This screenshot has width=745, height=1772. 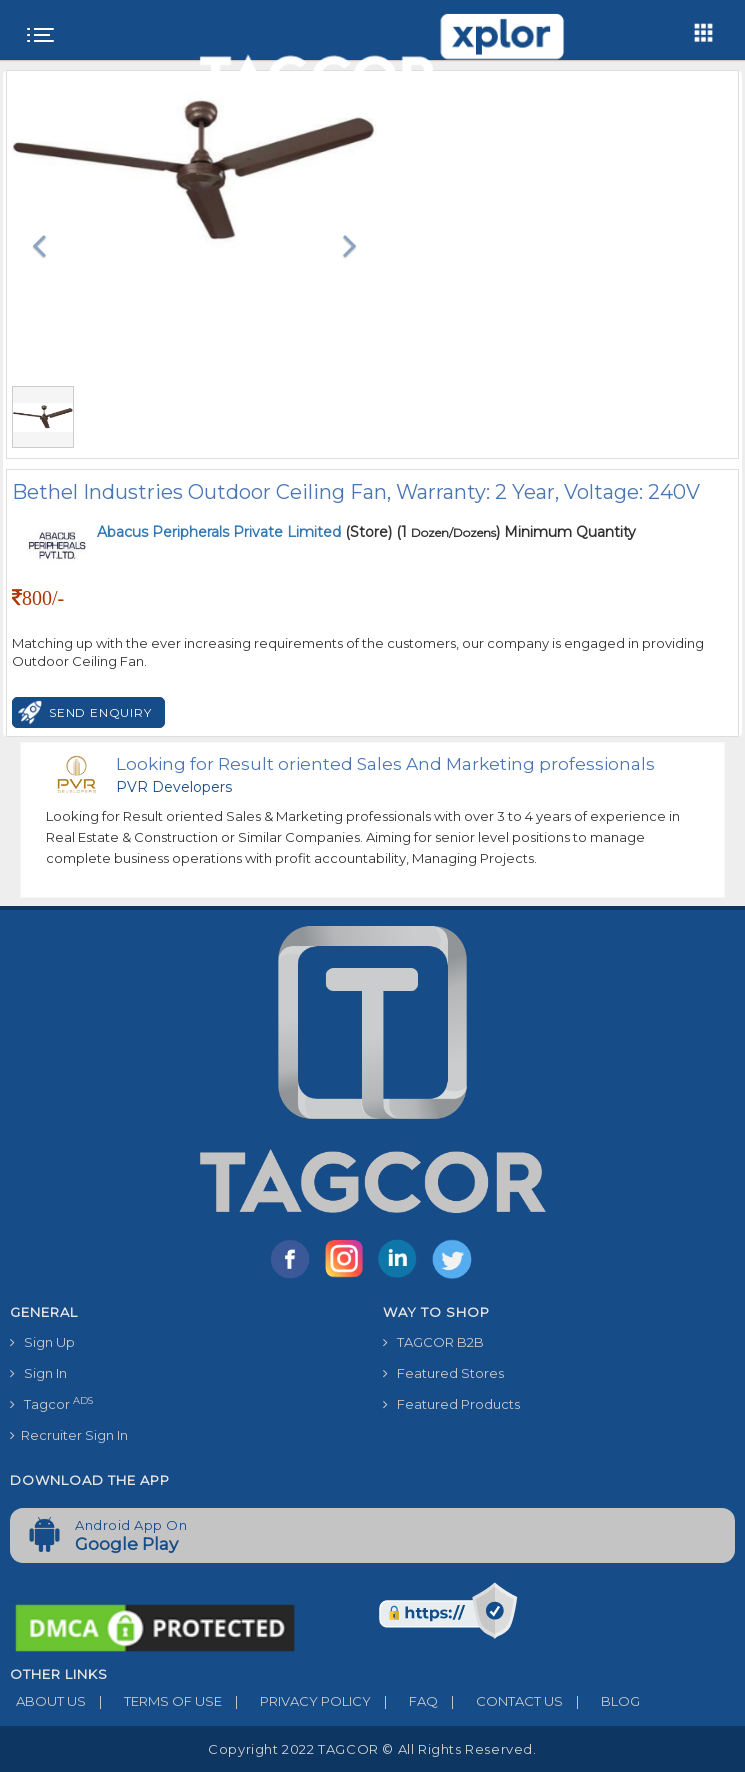 I want to click on (Store), so click(x=244, y=532).